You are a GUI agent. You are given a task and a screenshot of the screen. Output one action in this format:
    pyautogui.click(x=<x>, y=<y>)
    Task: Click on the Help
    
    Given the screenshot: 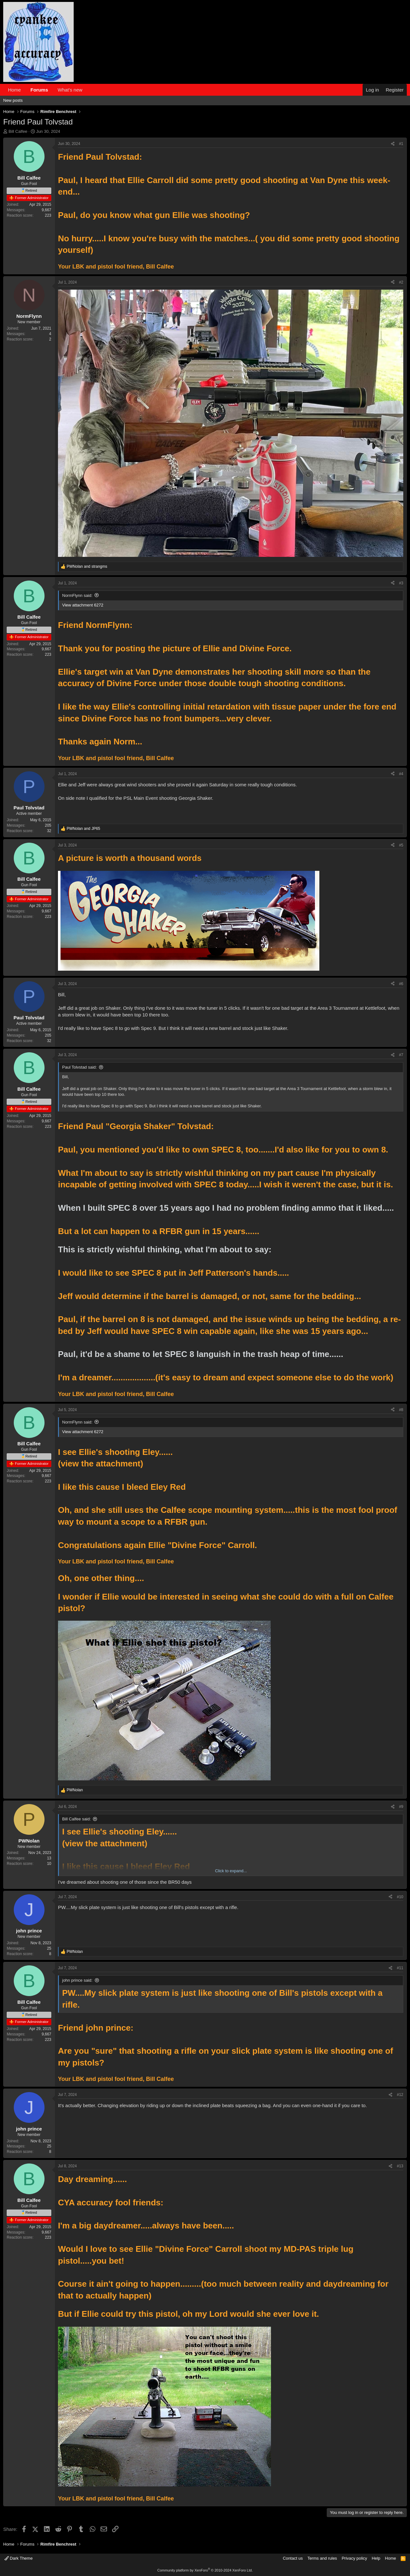 What is the action you would take?
    pyautogui.click(x=376, y=2558)
    